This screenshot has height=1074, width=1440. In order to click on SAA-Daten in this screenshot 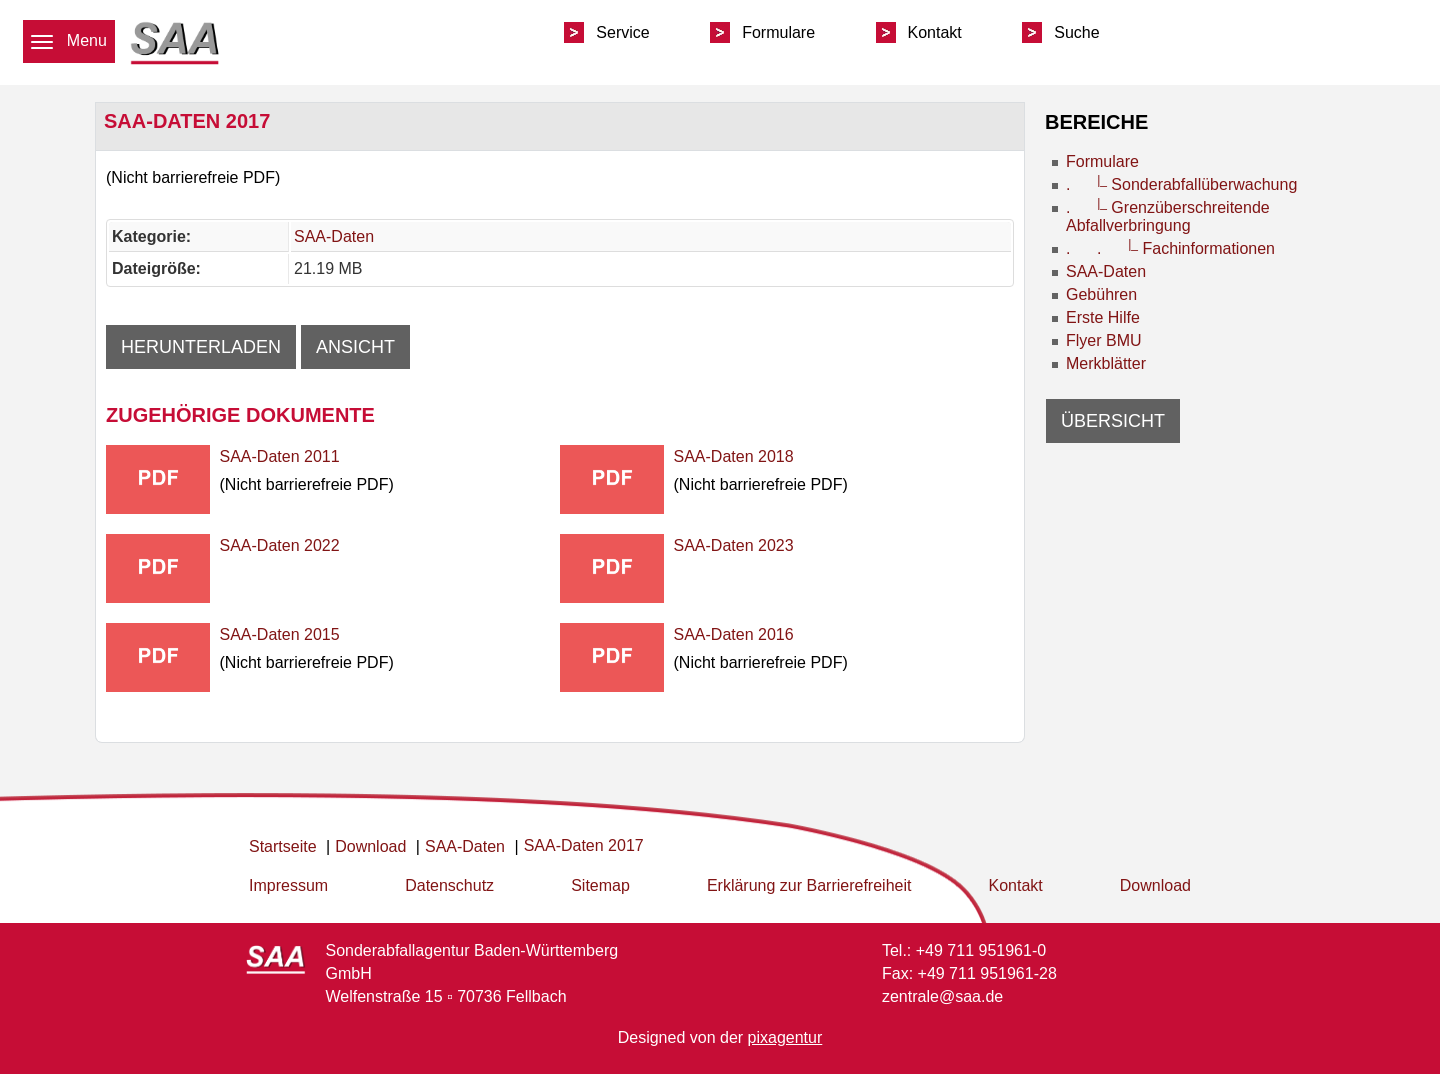, I will do `click(334, 236)`.